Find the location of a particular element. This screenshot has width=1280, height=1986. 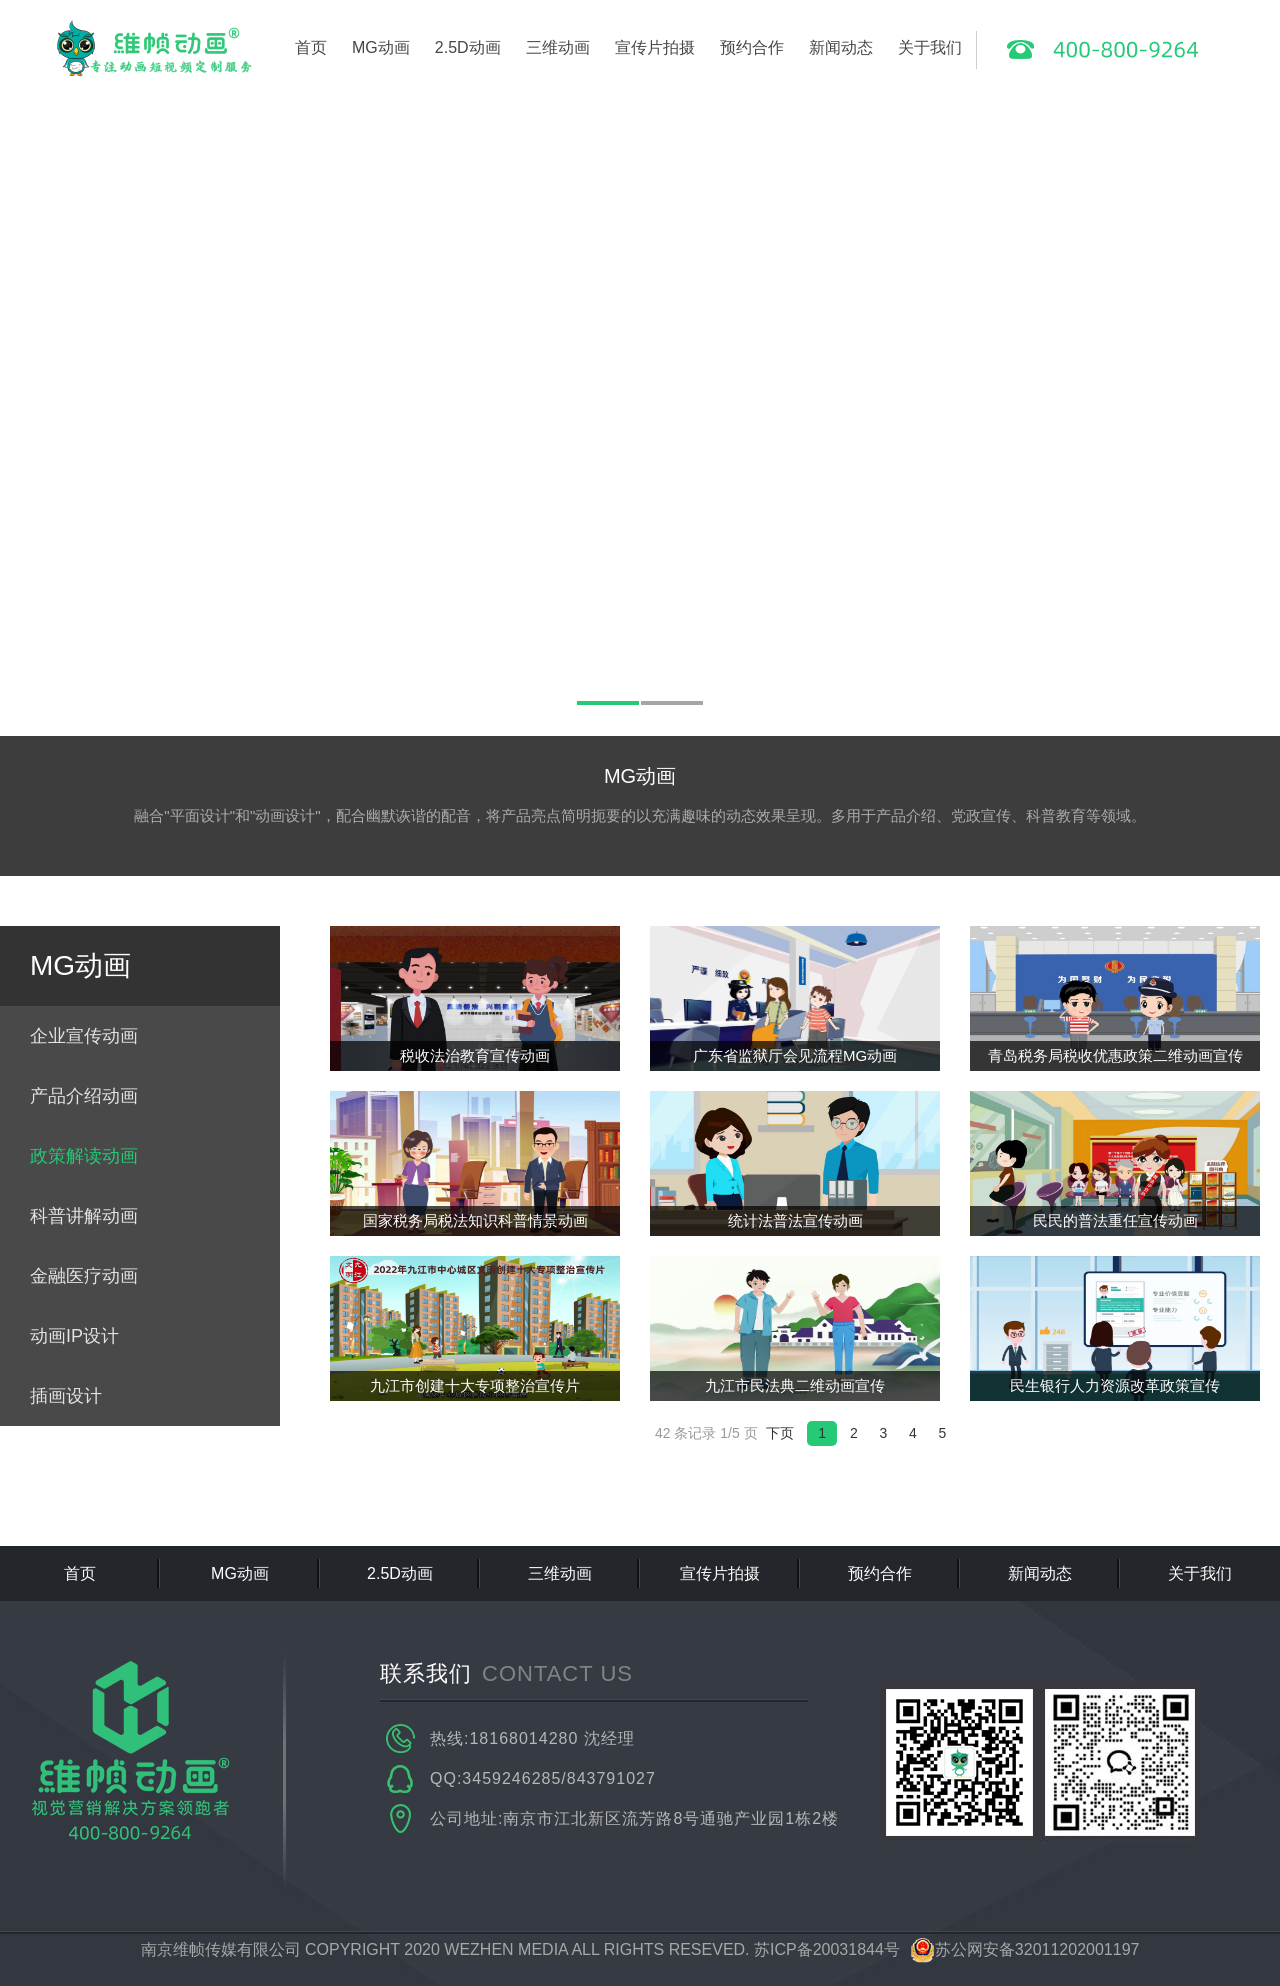

苏公网安备32011202001197 is located at coordinates (1025, 1949).